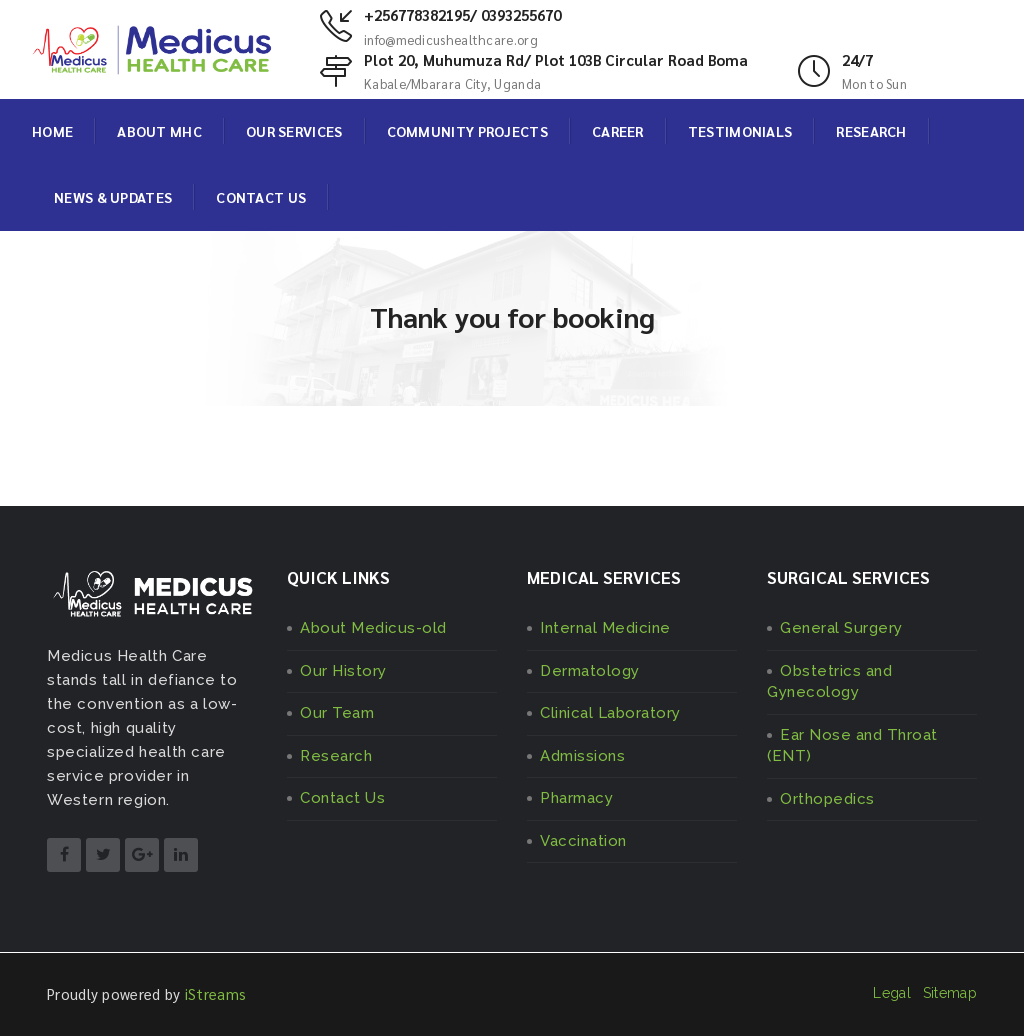 This screenshot has width=1024, height=1036. Describe the element at coordinates (467, 131) in the screenshot. I see `COMMUNITY PROJECTS` at that location.